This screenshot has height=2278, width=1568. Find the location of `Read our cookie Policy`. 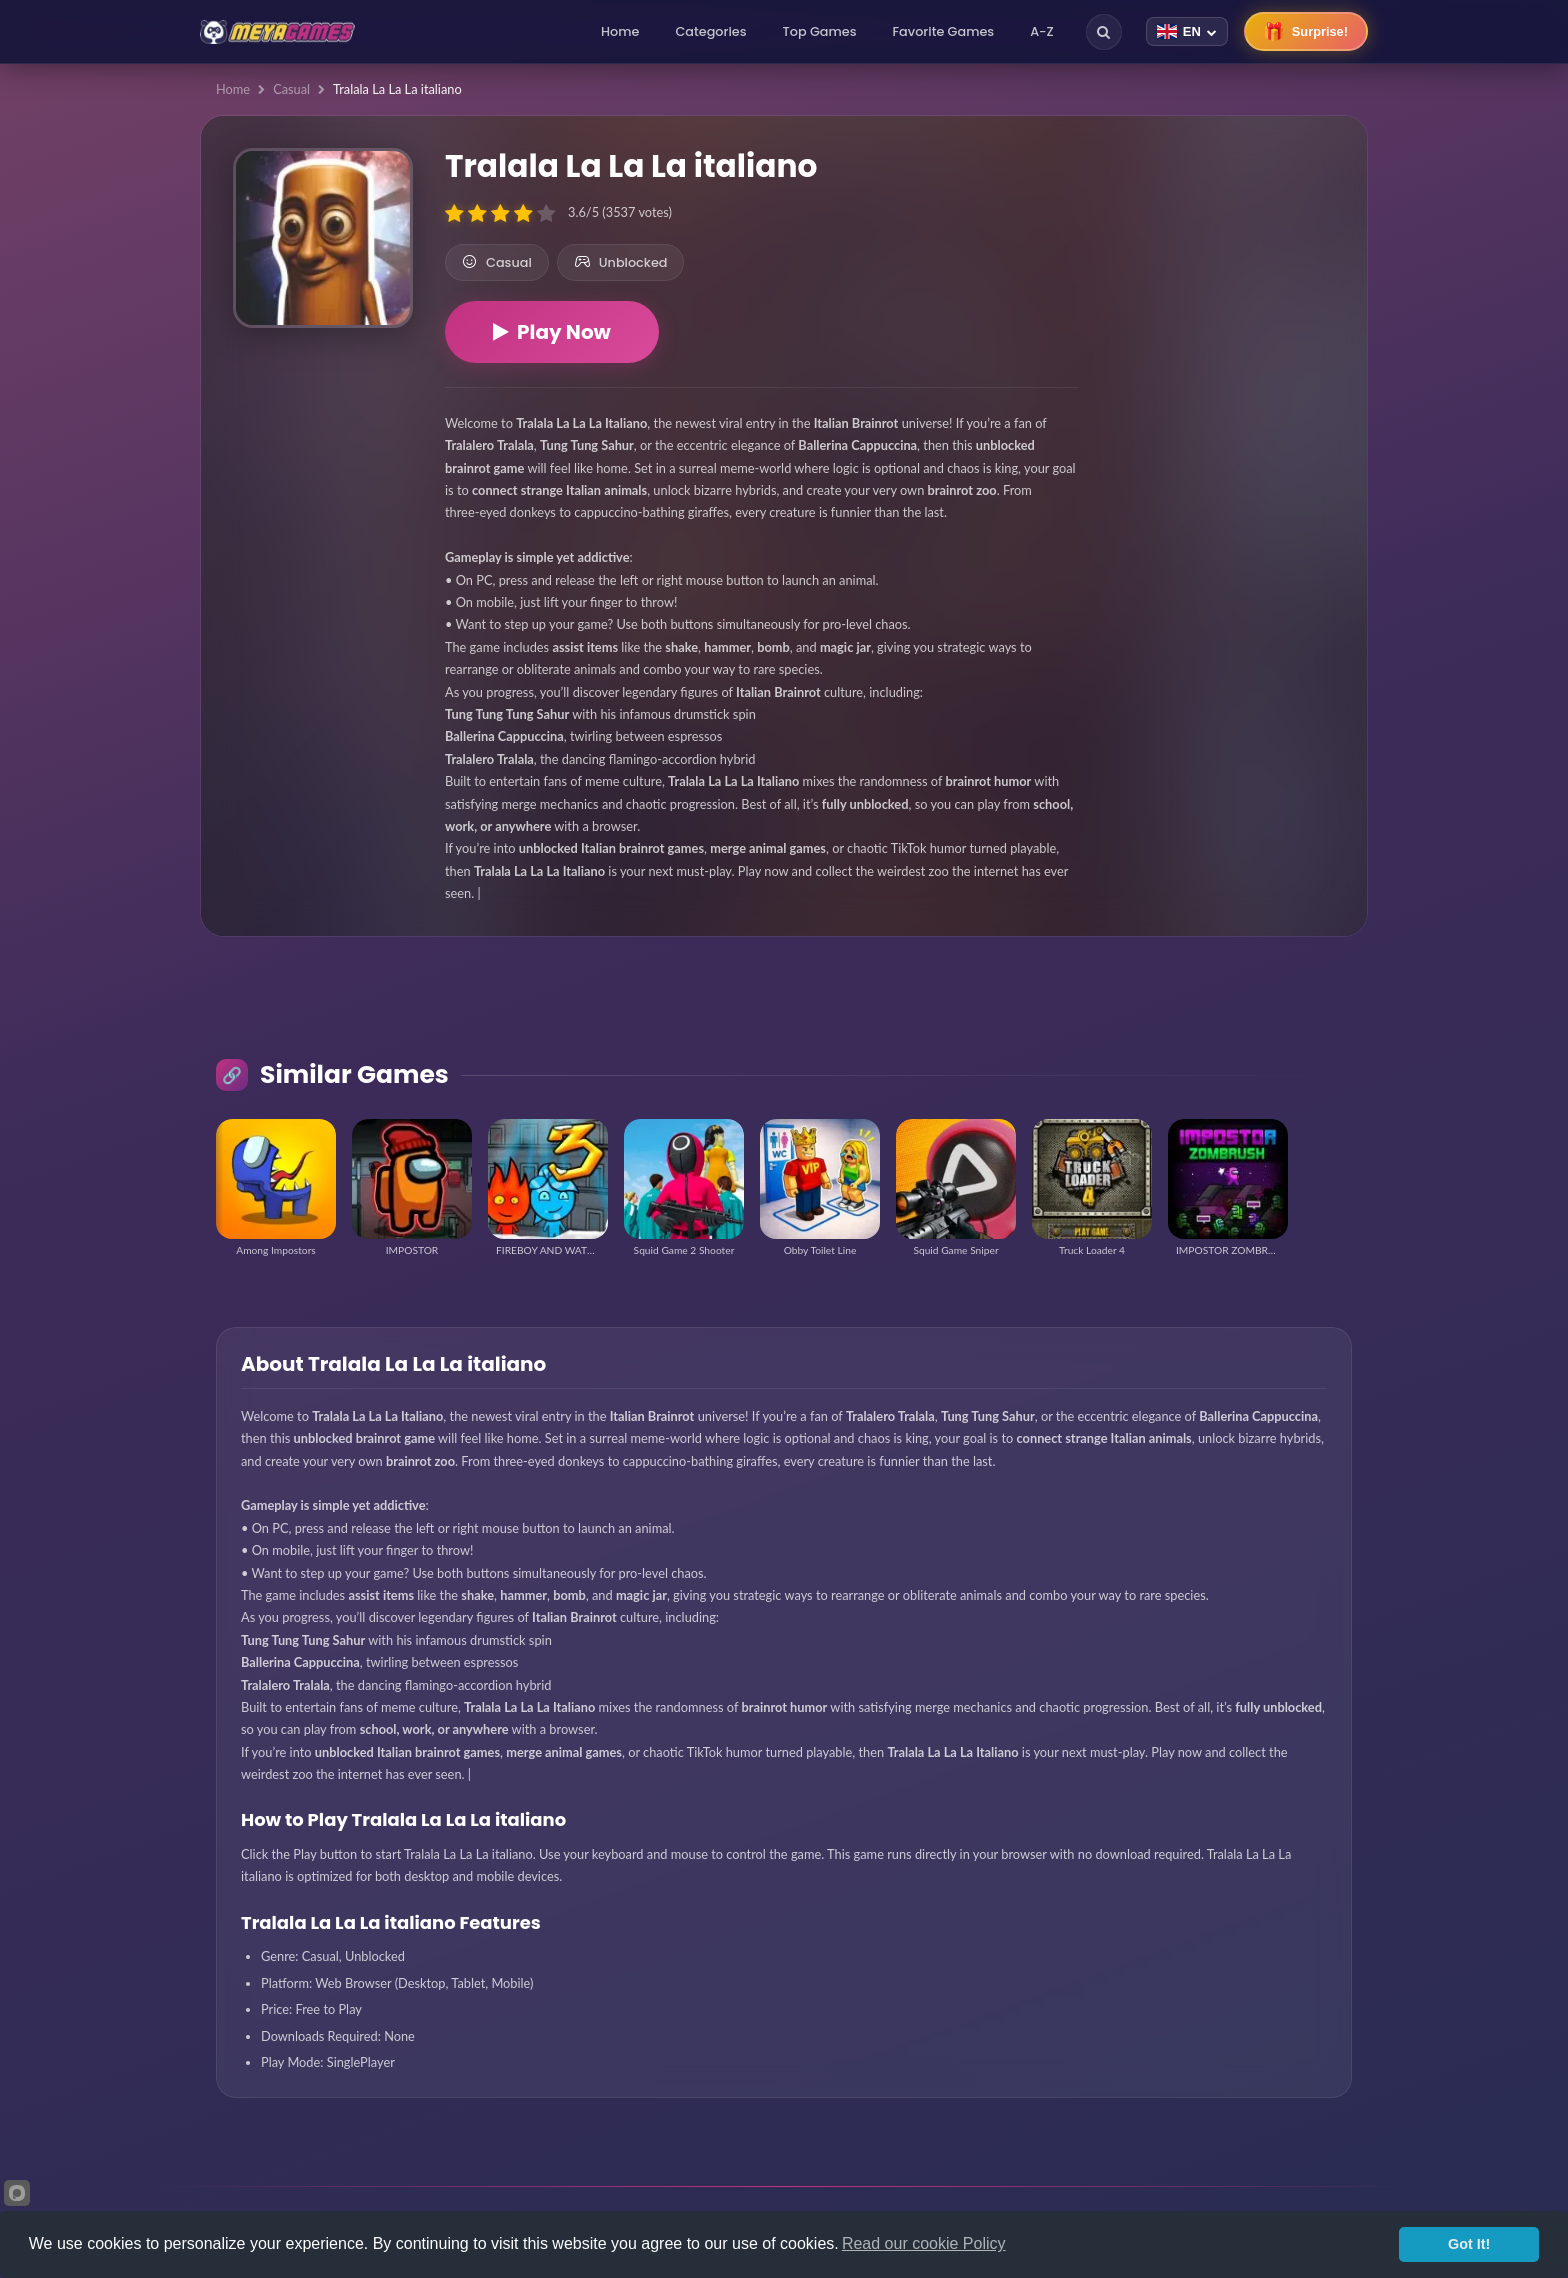

Read our cookie Policy is located at coordinates (924, 2243).